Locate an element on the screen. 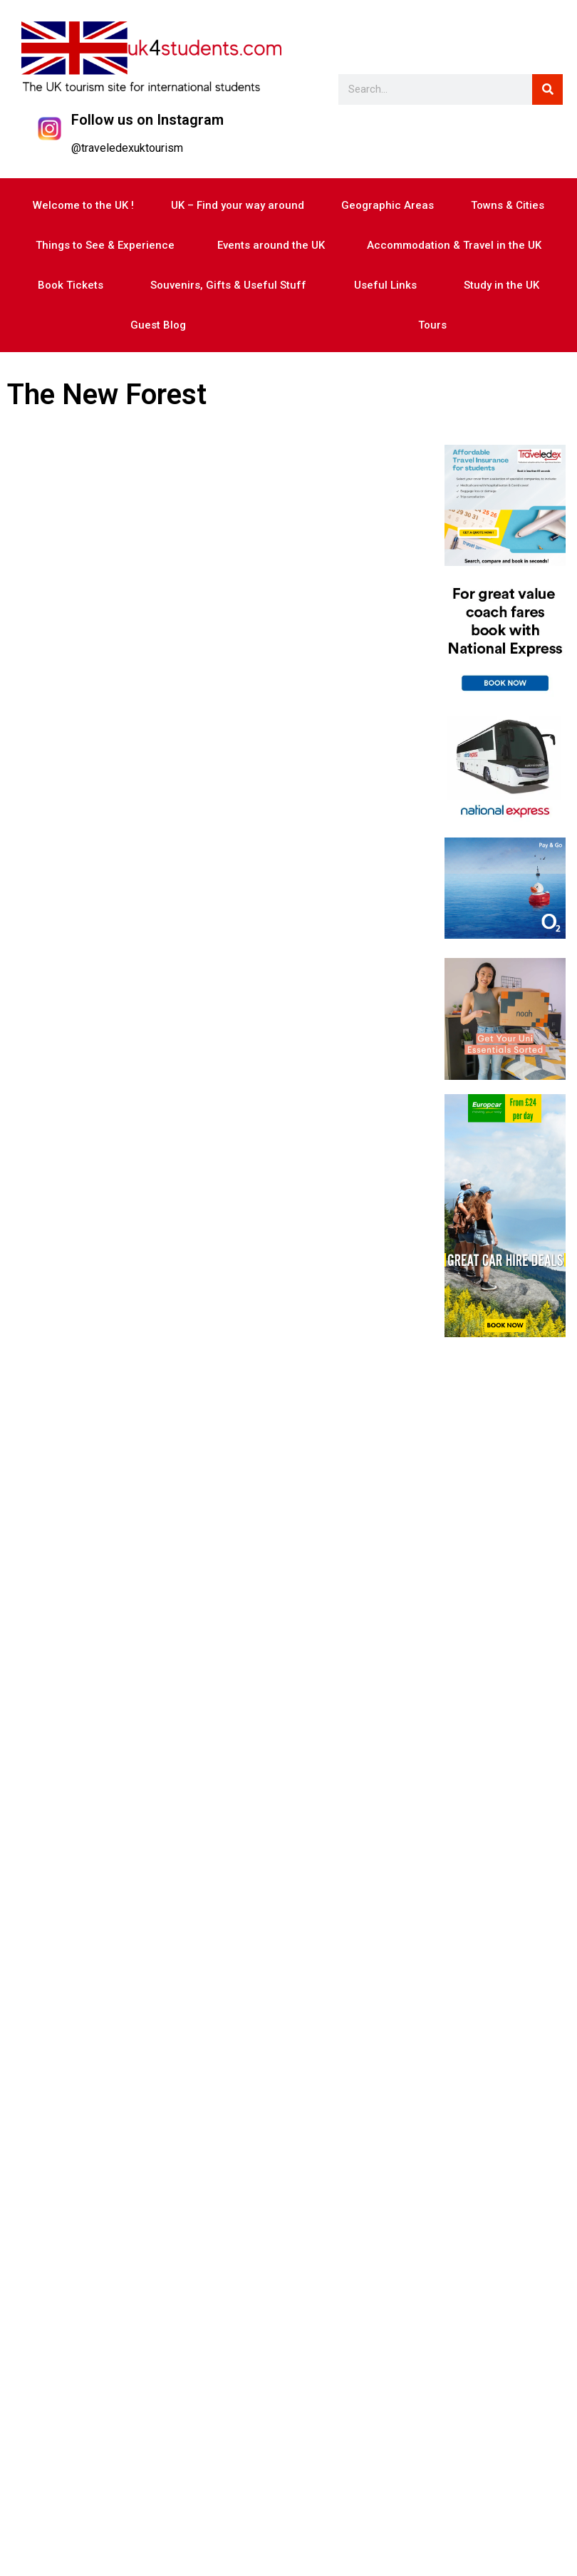  Events around the UK is located at coordinates (271, 245).